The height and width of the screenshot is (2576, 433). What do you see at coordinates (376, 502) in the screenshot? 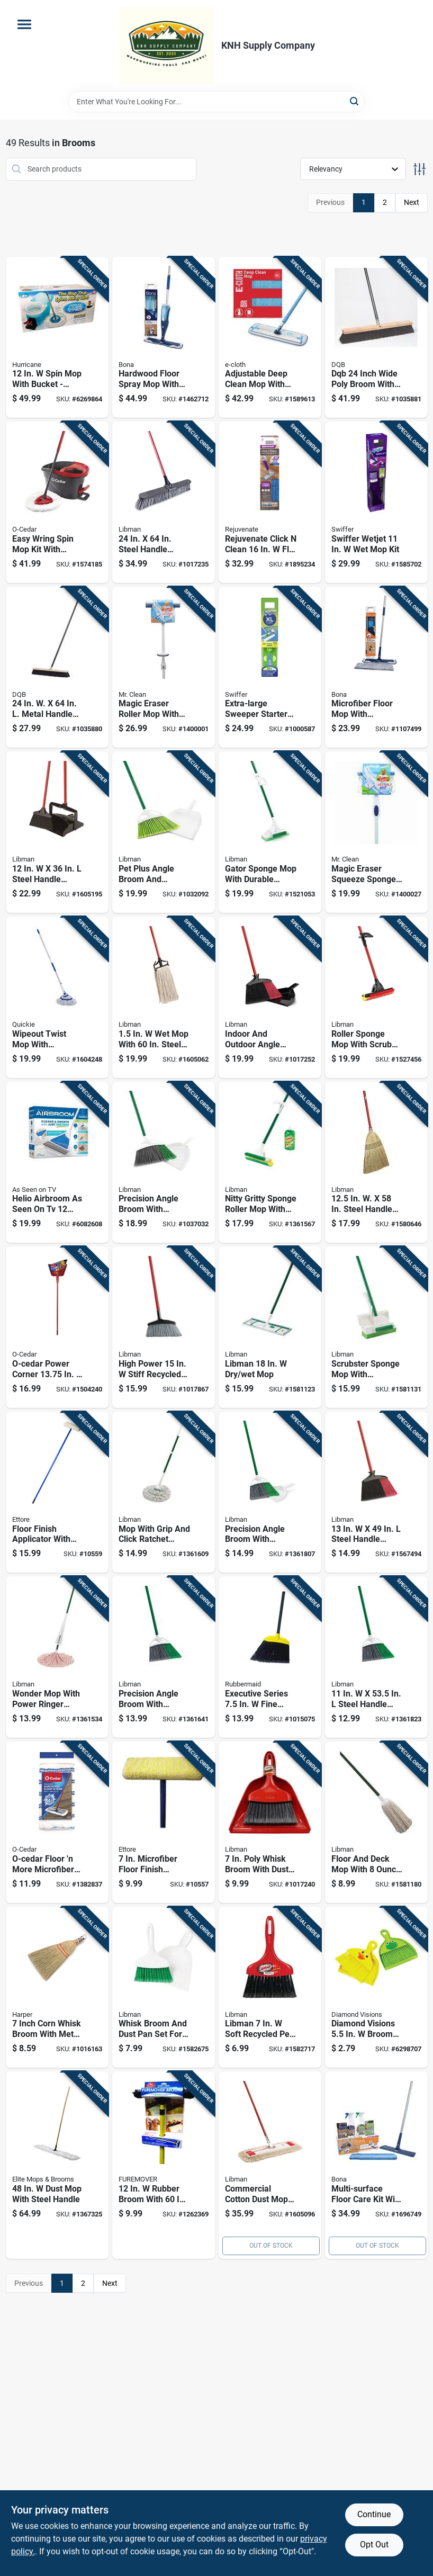
I see `[Go to swiffer-wetjet-037000928102 product page]` at bounding box center [376, 502].